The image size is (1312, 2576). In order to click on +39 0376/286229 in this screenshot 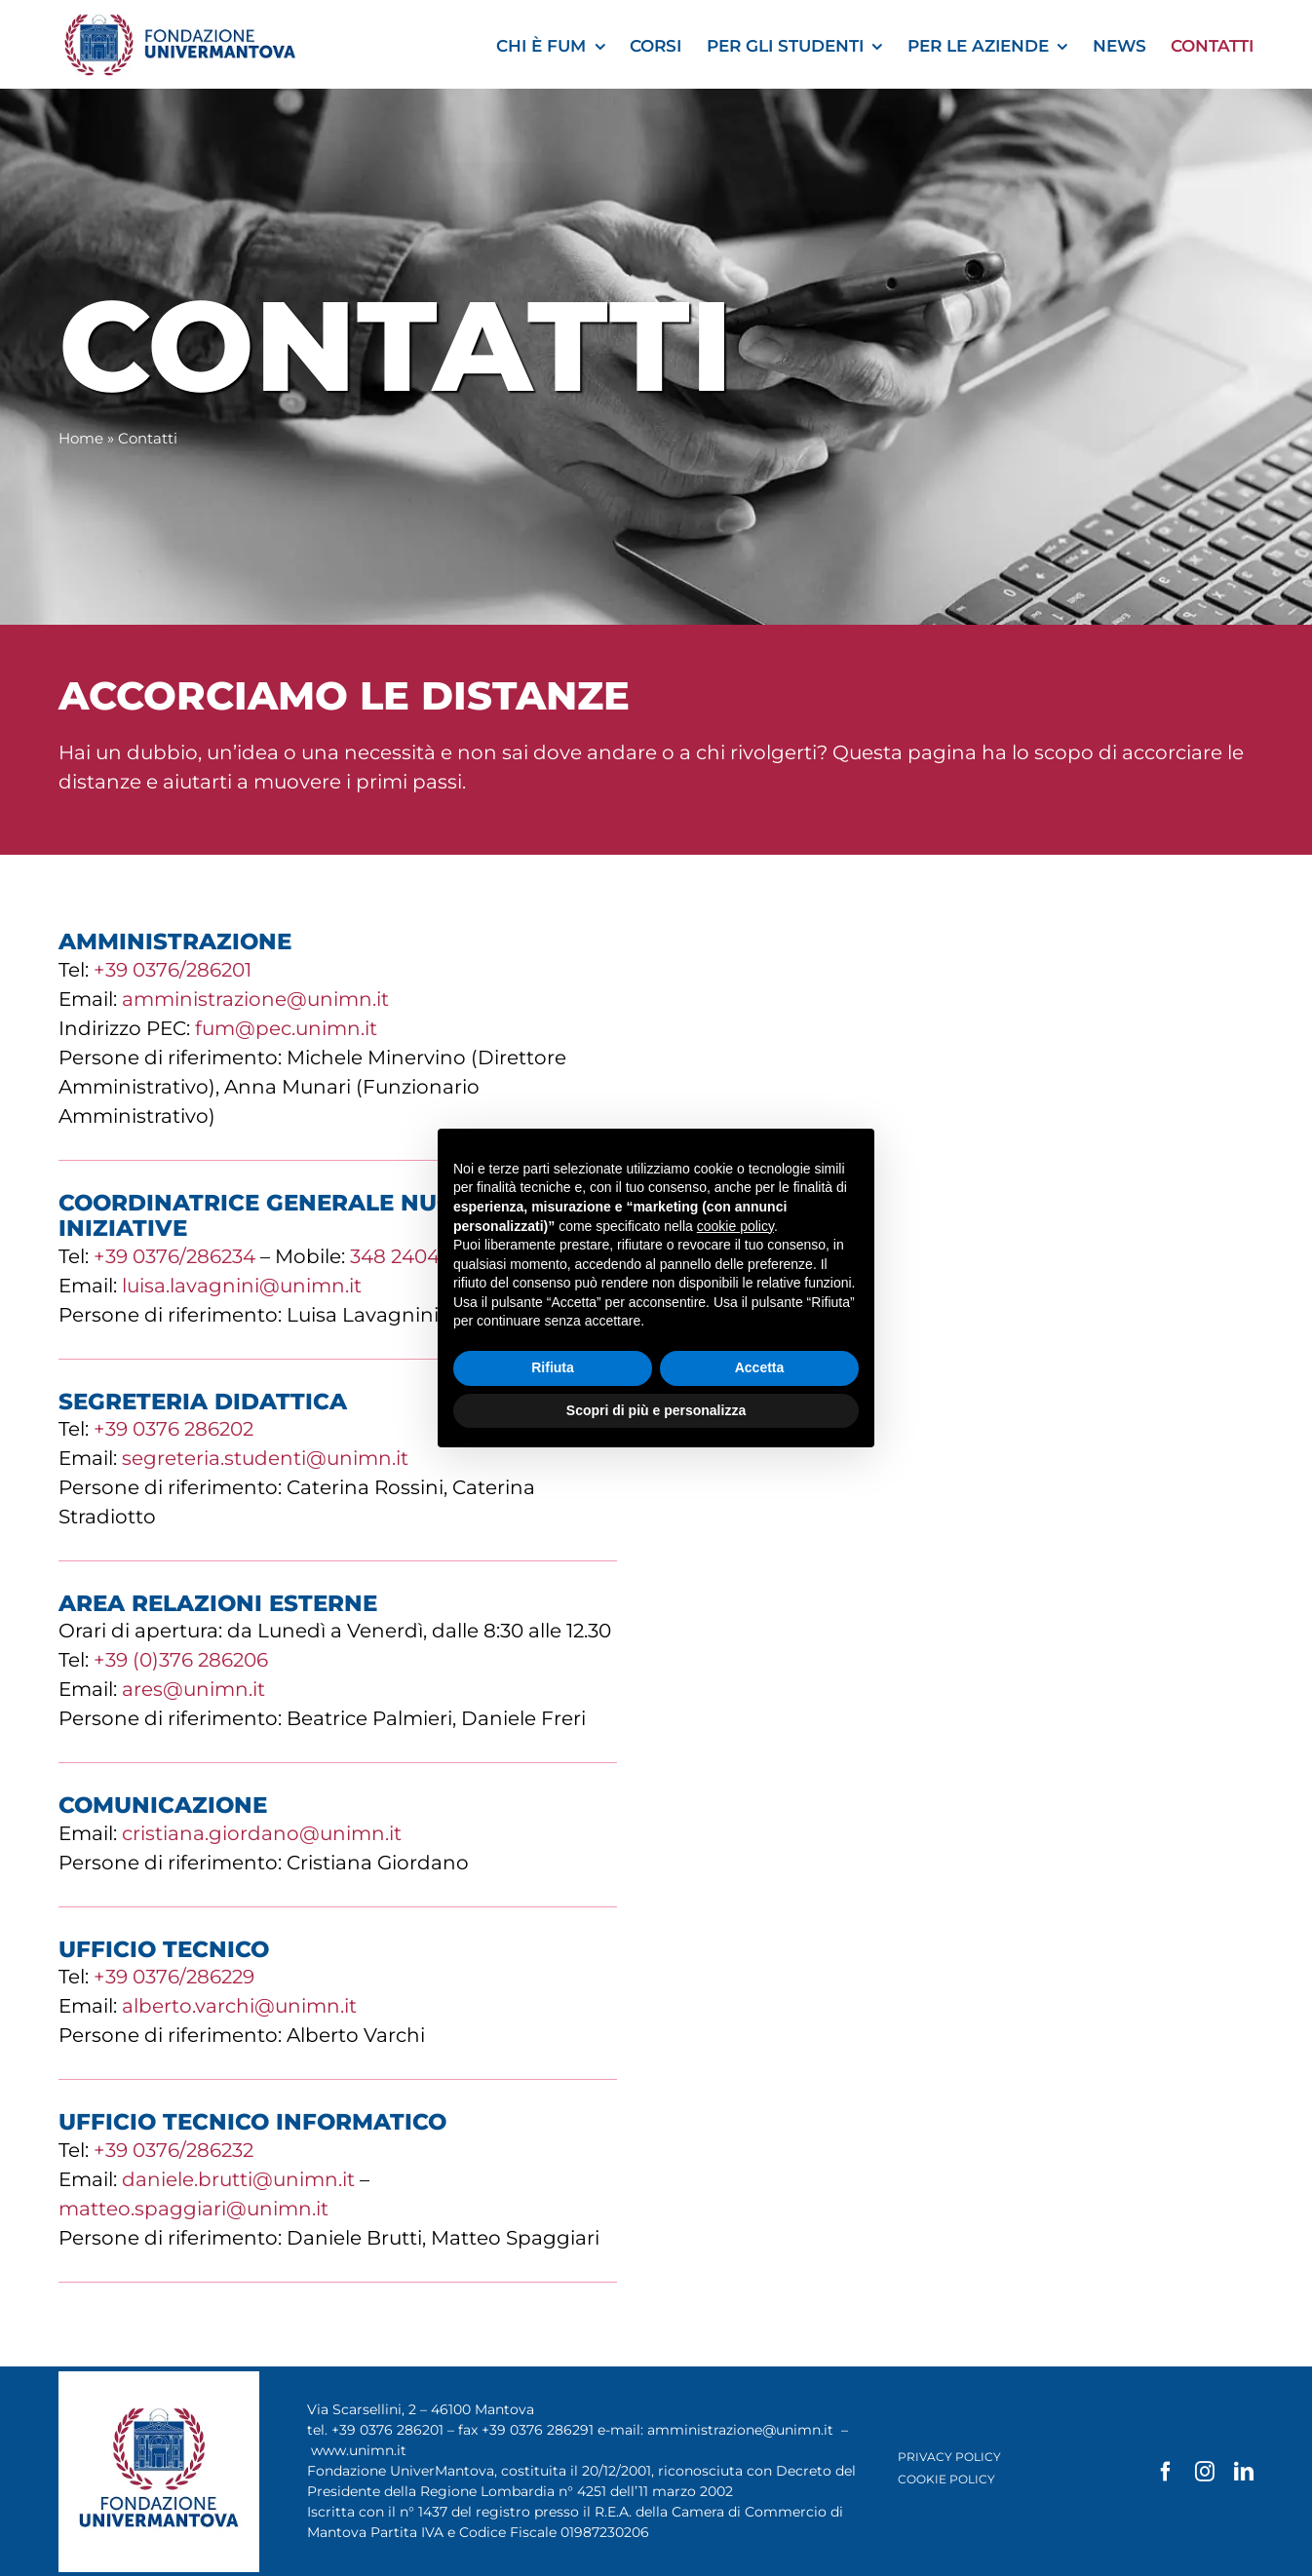, I will do `click(174, 1976)`.